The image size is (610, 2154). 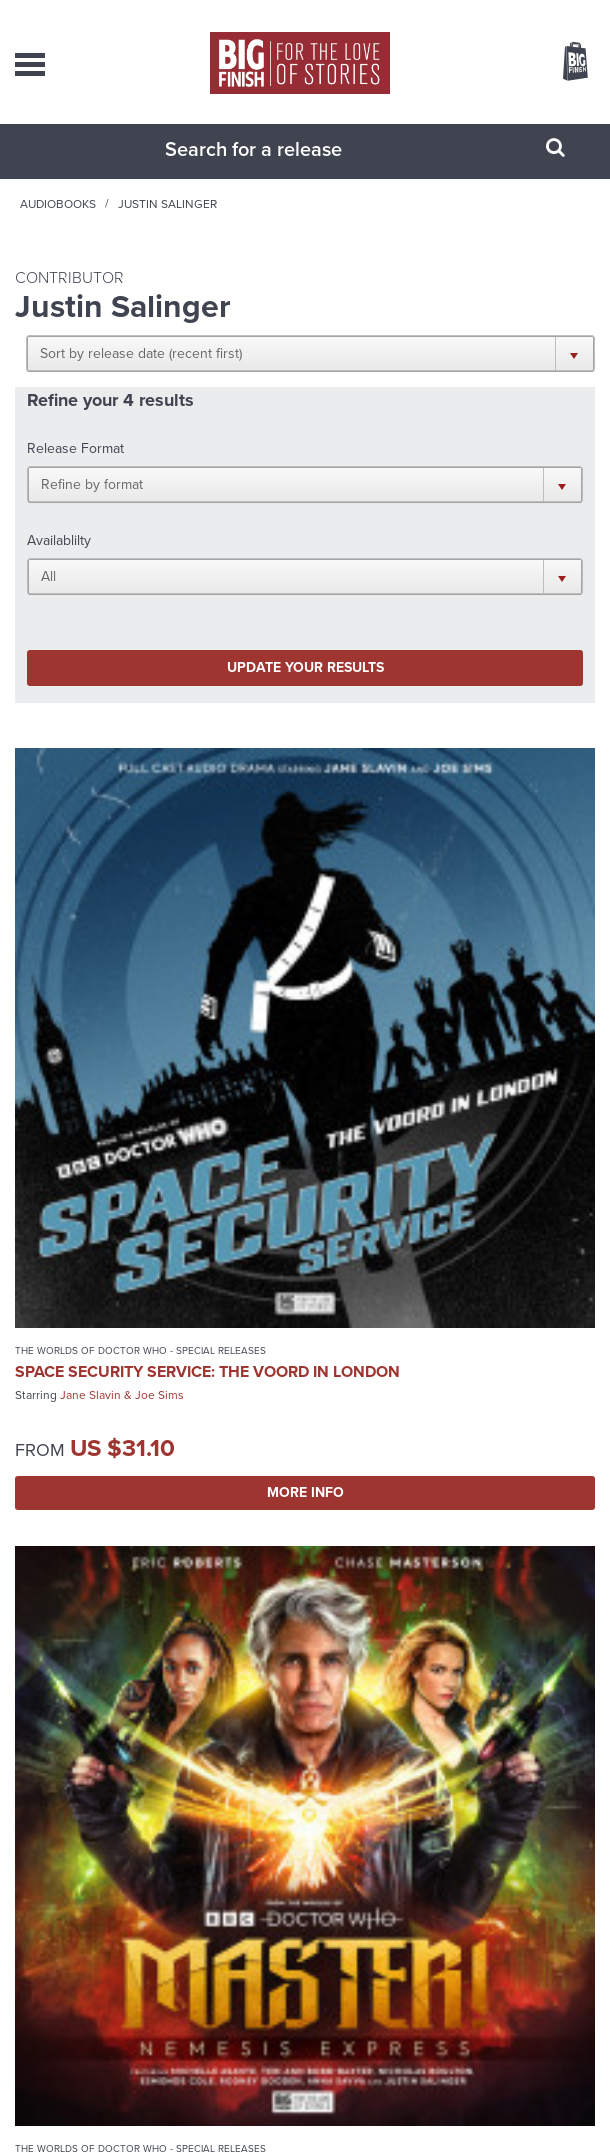 What do you see at coordinates (293, 2113) in the screenshot?
I see `Cookies` at bounding box center [293, 2113].